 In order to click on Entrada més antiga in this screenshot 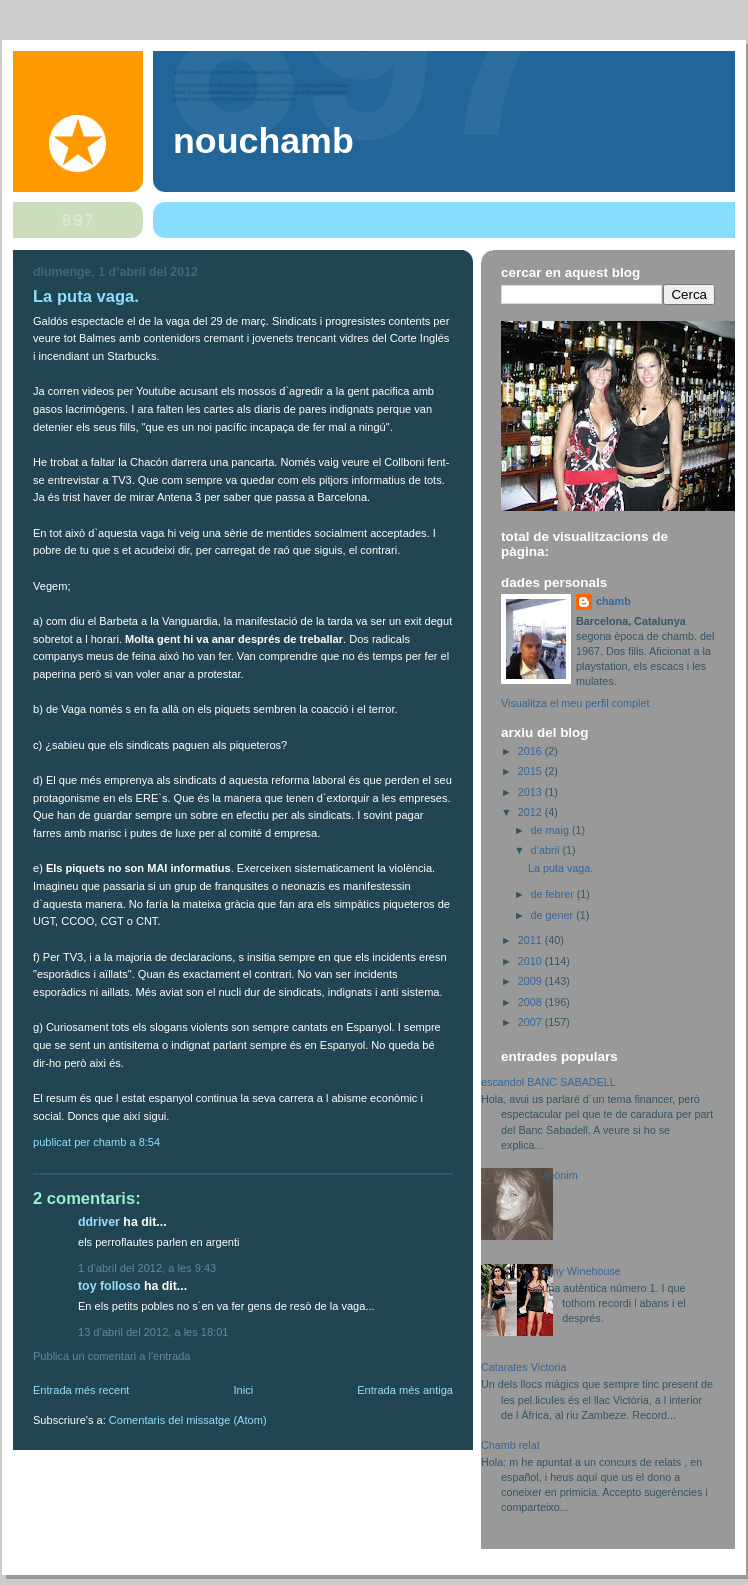, I will do `click(405, 1390)`.